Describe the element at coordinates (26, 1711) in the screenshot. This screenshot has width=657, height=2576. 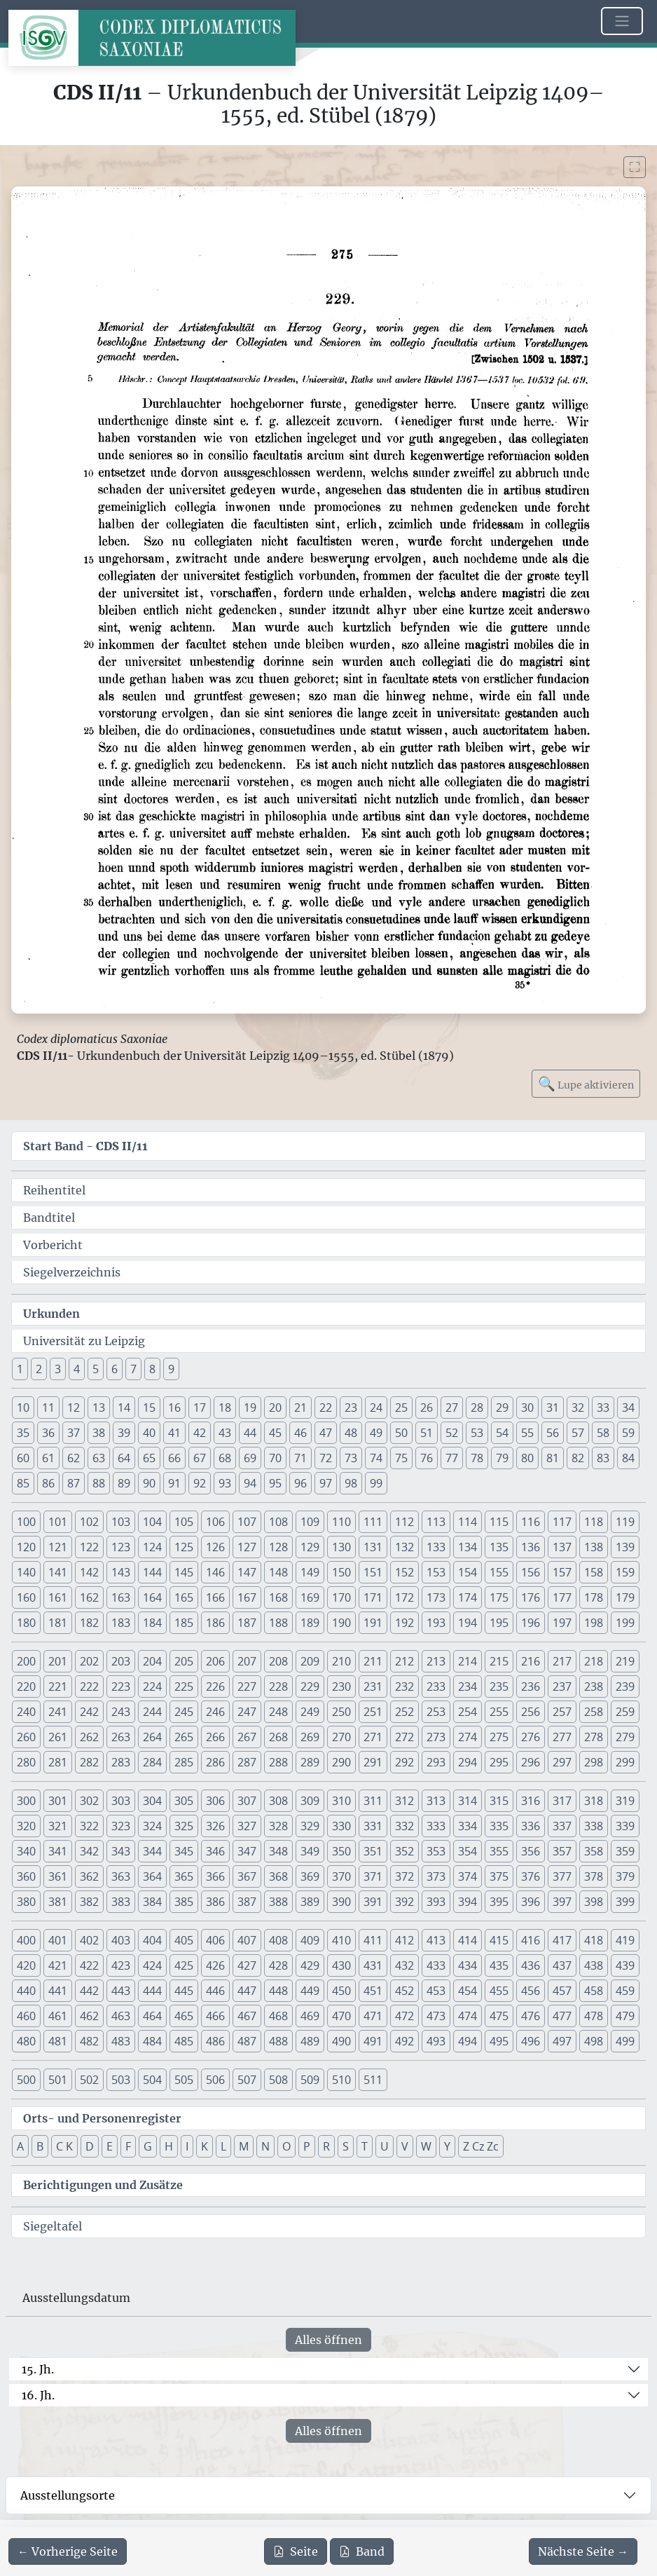
I see `240 [button]` at that location.